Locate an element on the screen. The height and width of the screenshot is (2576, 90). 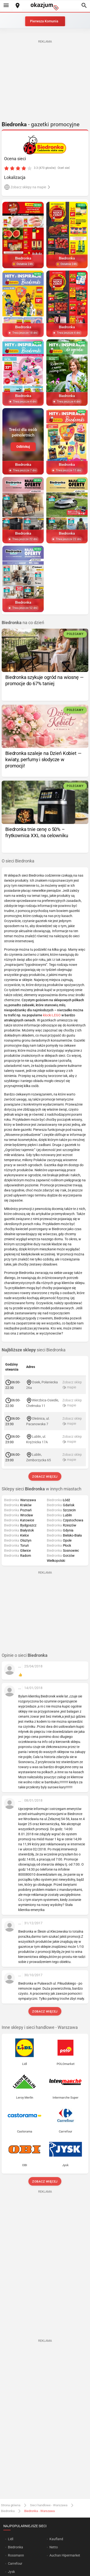
Rossmann is located at coordinates (16, 2555).